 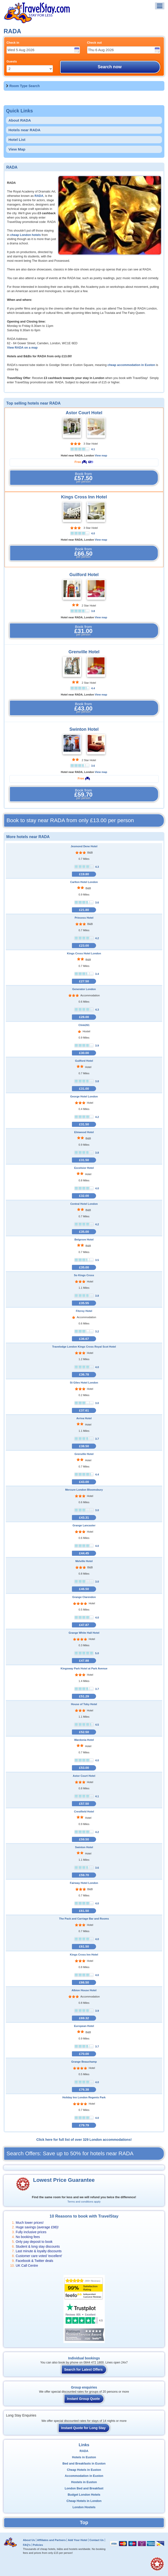 What do you see at coordinates (22, 347) in the screenshot?
I see `View RADA on a map` at bounding box center [22, 347].